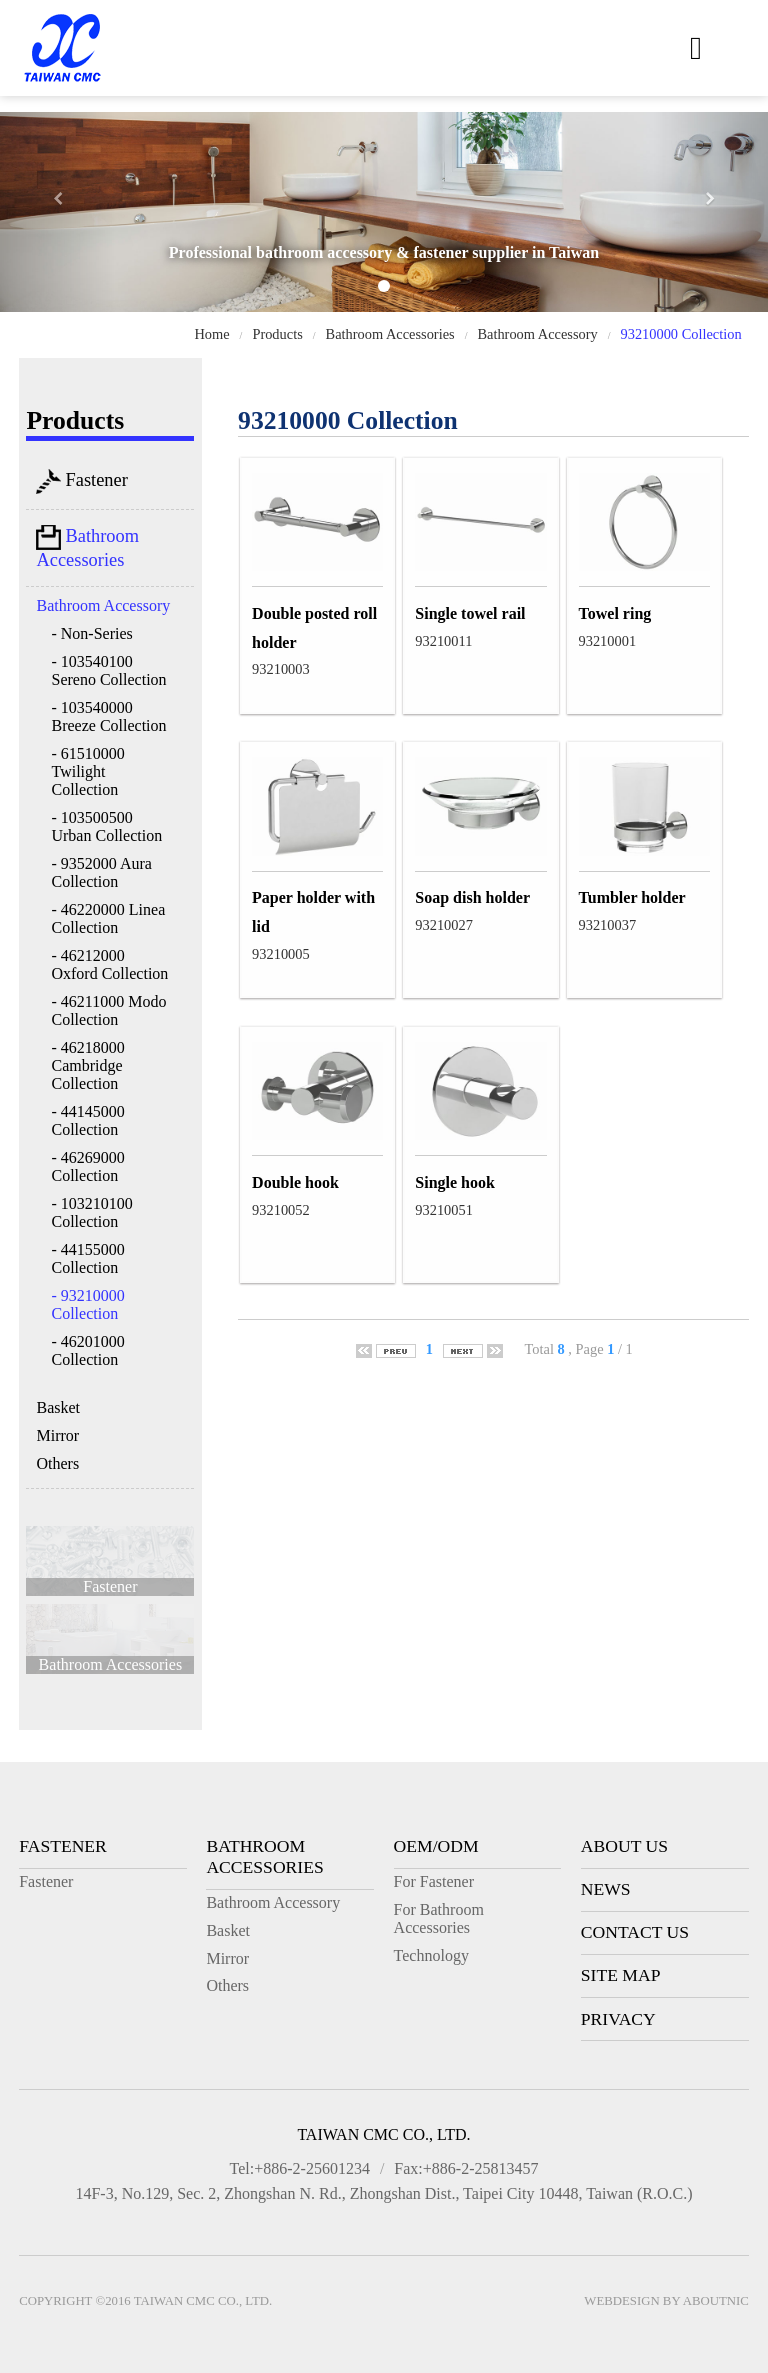 The width and height of the screenshot is (768, 2373). I want to click on OEM/ODM, so click(436, 1846).